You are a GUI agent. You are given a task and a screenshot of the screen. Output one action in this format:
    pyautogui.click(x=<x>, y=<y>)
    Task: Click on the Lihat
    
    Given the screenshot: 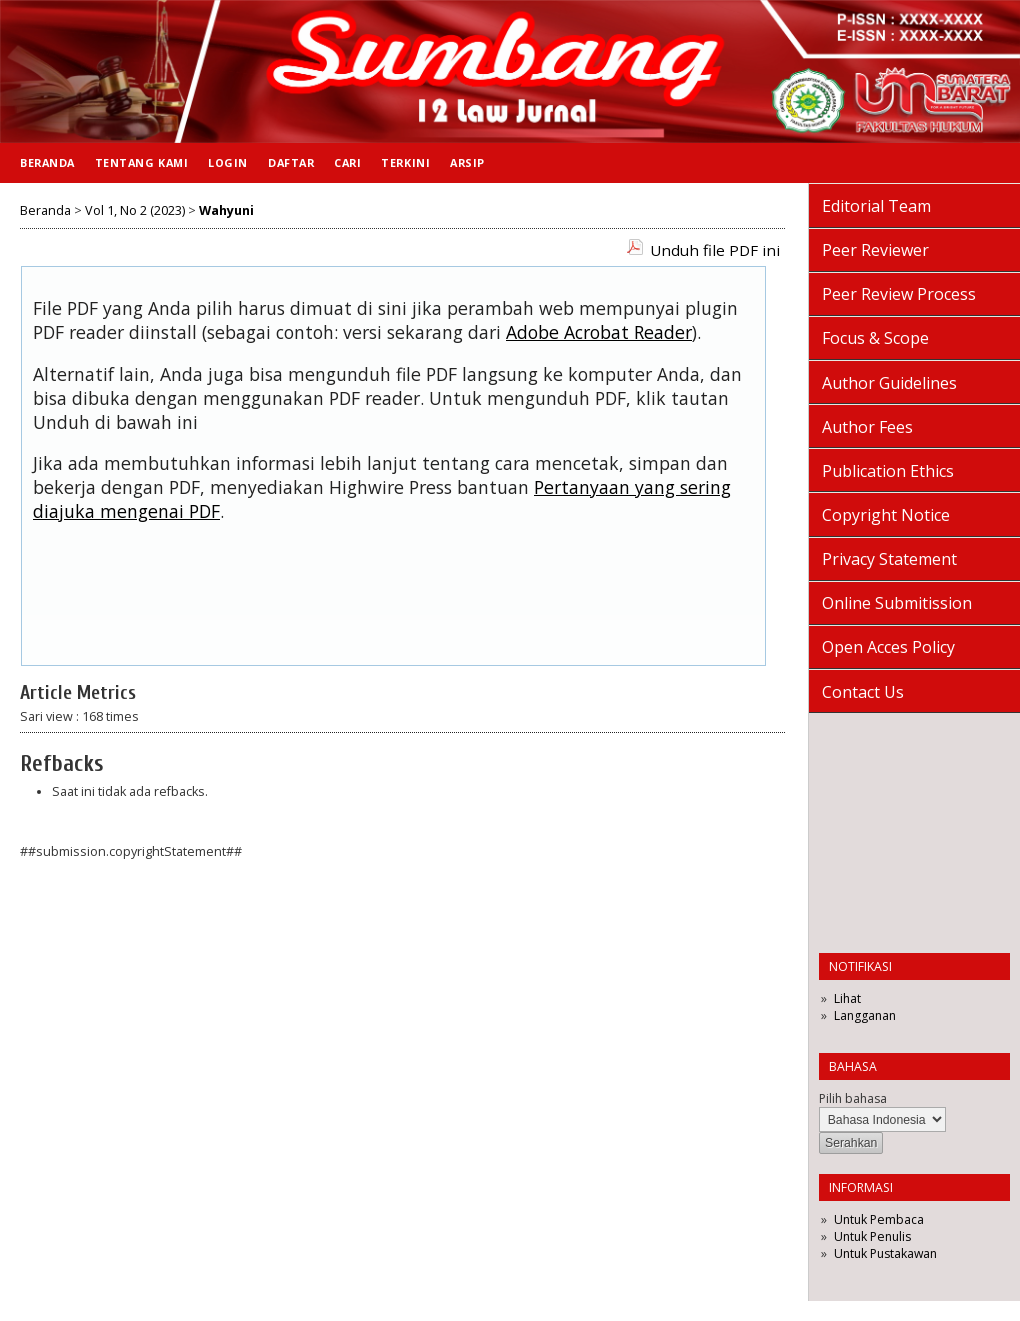 What is the action you would take?
    pyautogui.click(x=847, y=998)
    